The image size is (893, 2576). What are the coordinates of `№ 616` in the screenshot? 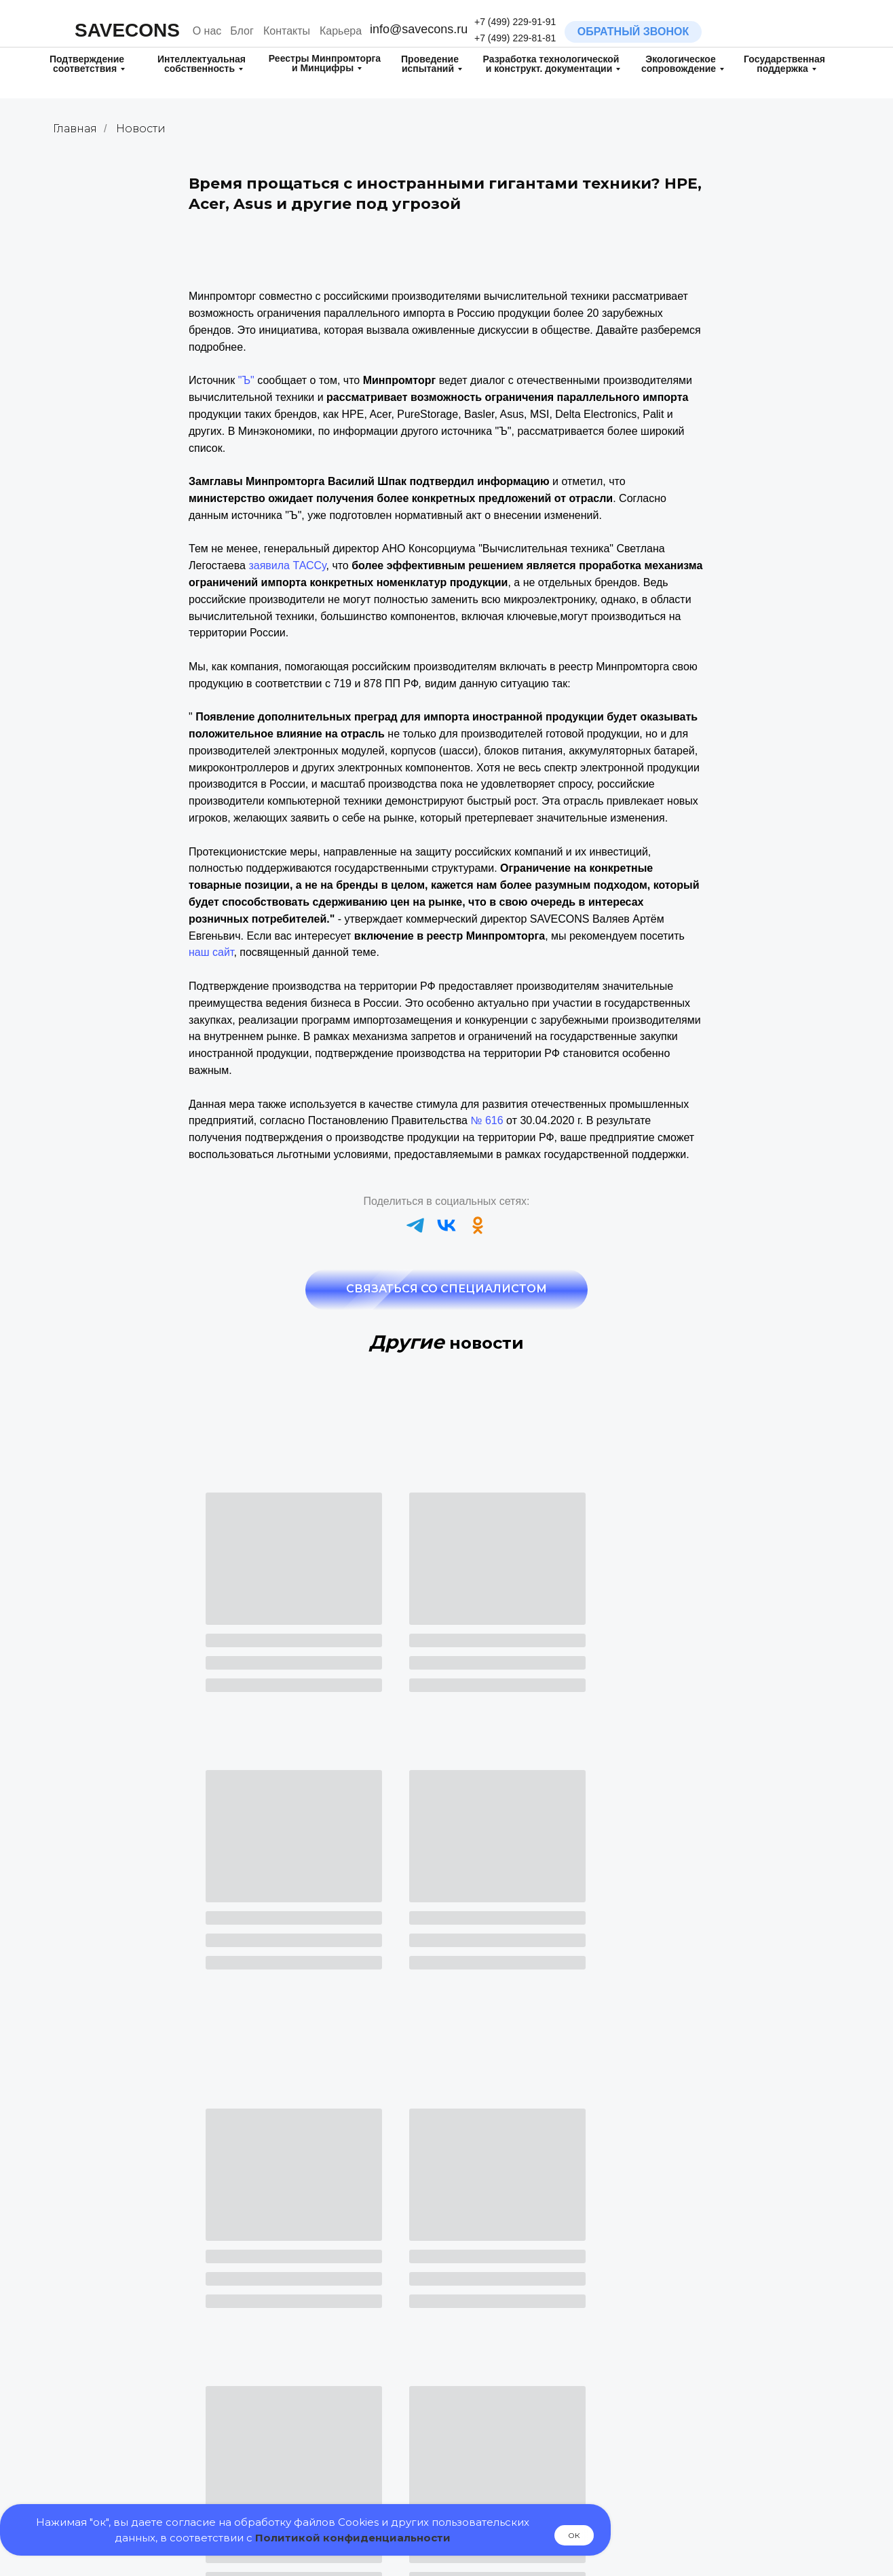 It's located at (486, 1120).